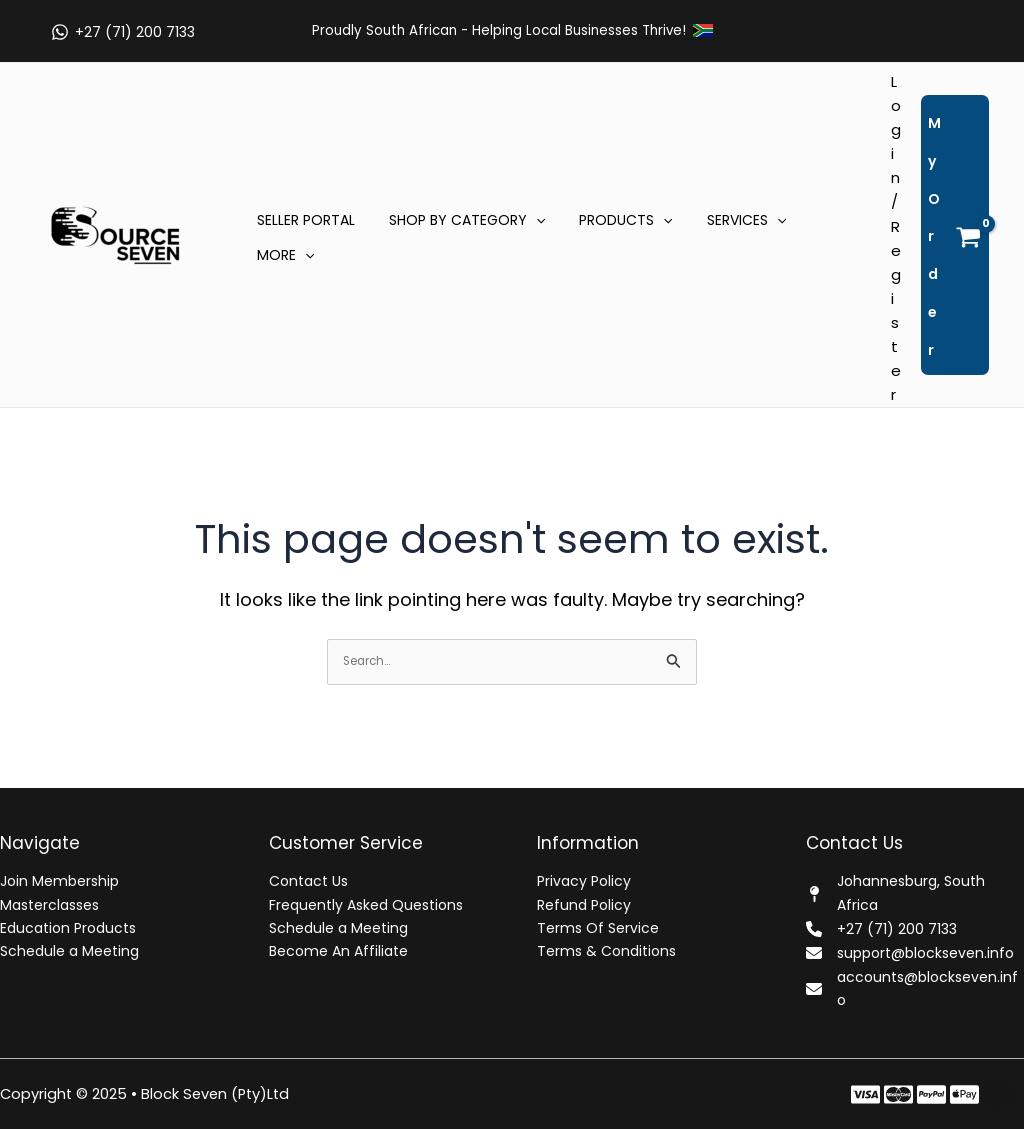  What do you see at coordinates (59, 882) in the screenshot?
I see `Join Membership` at bounding box center [59, 882].